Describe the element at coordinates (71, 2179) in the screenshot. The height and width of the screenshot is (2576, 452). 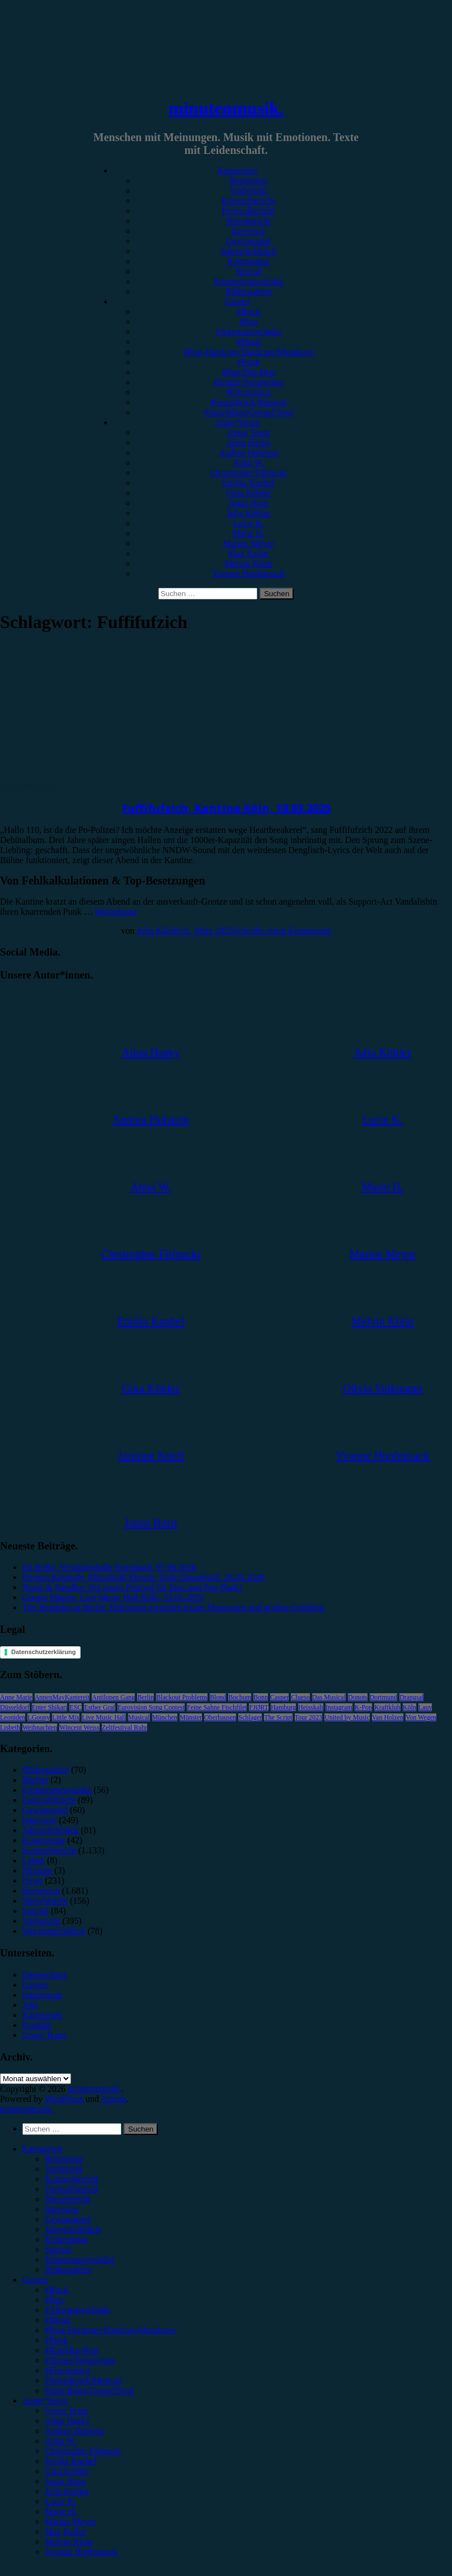
I see `Konzertbericht [menuitem]` at that location.